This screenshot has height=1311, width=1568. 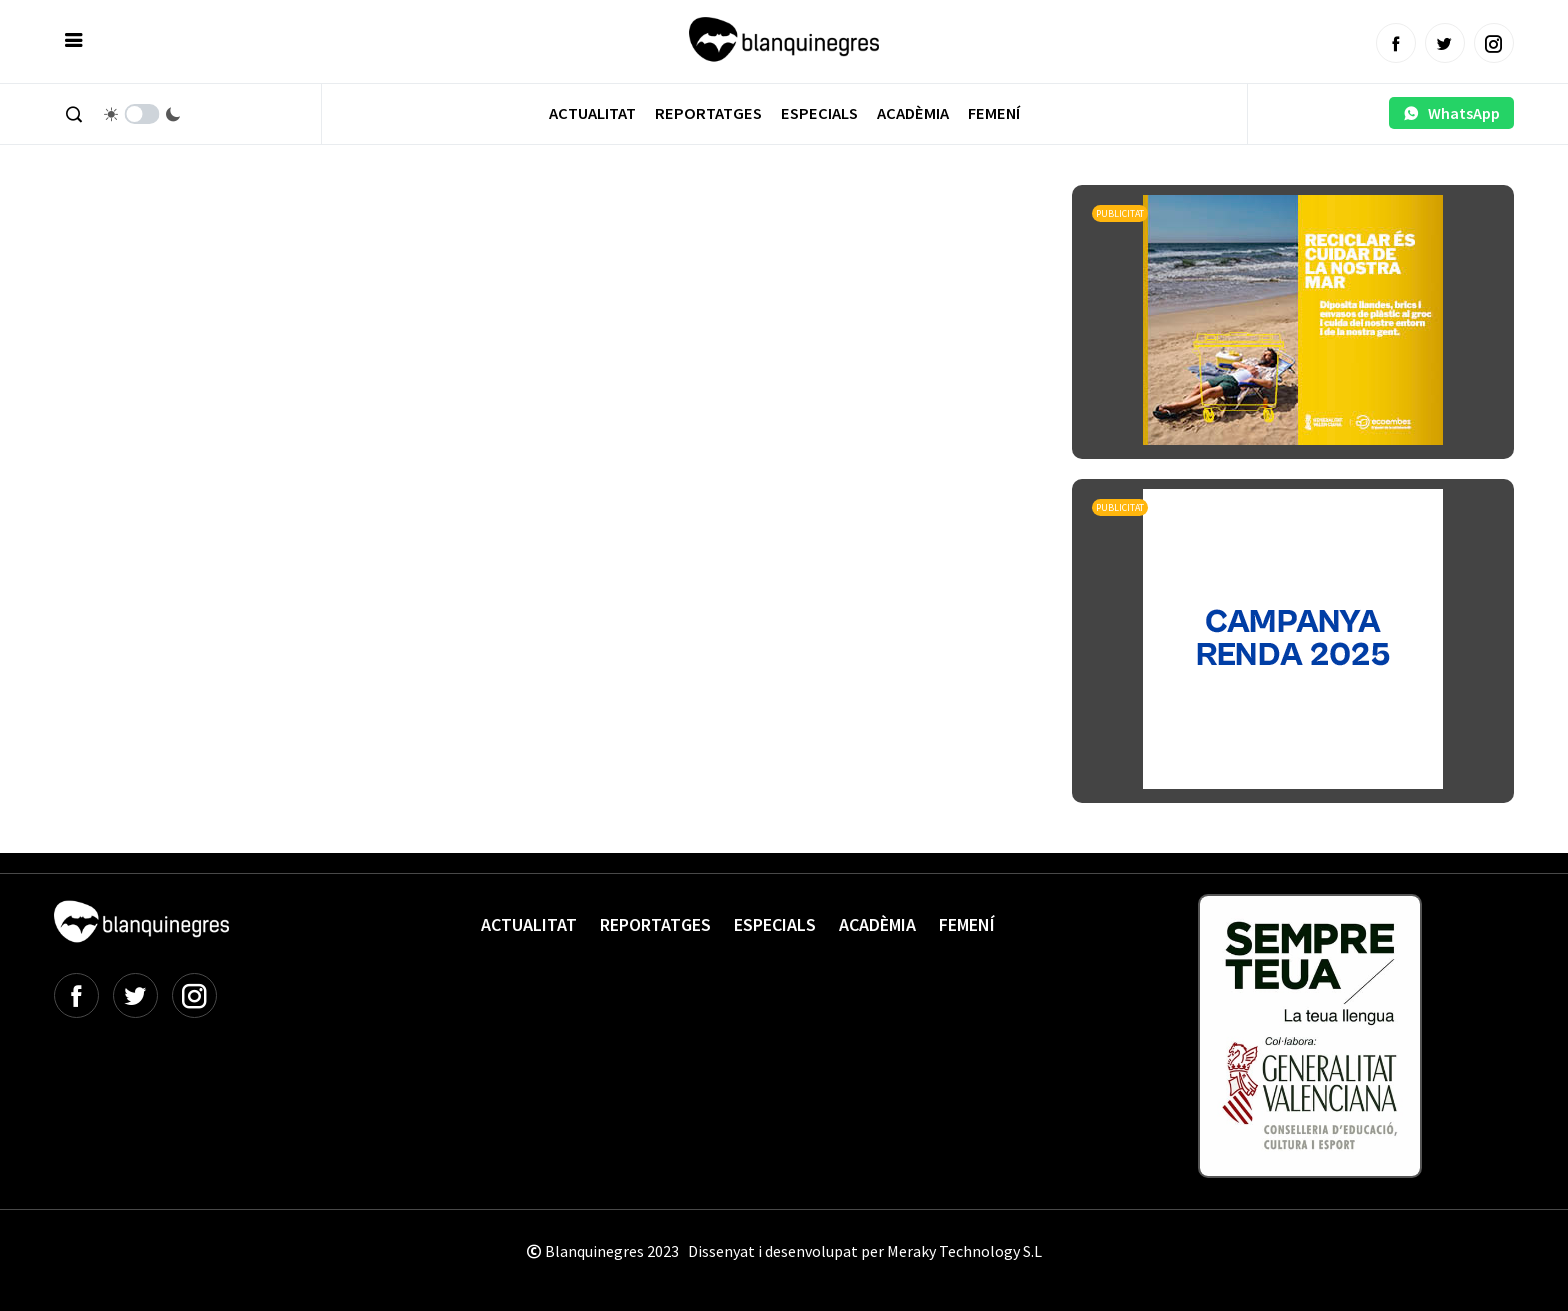 What do you see at coordinates (592, 113) in the screenshot?
I see `Actualitat` at bounding box center [592, 113].